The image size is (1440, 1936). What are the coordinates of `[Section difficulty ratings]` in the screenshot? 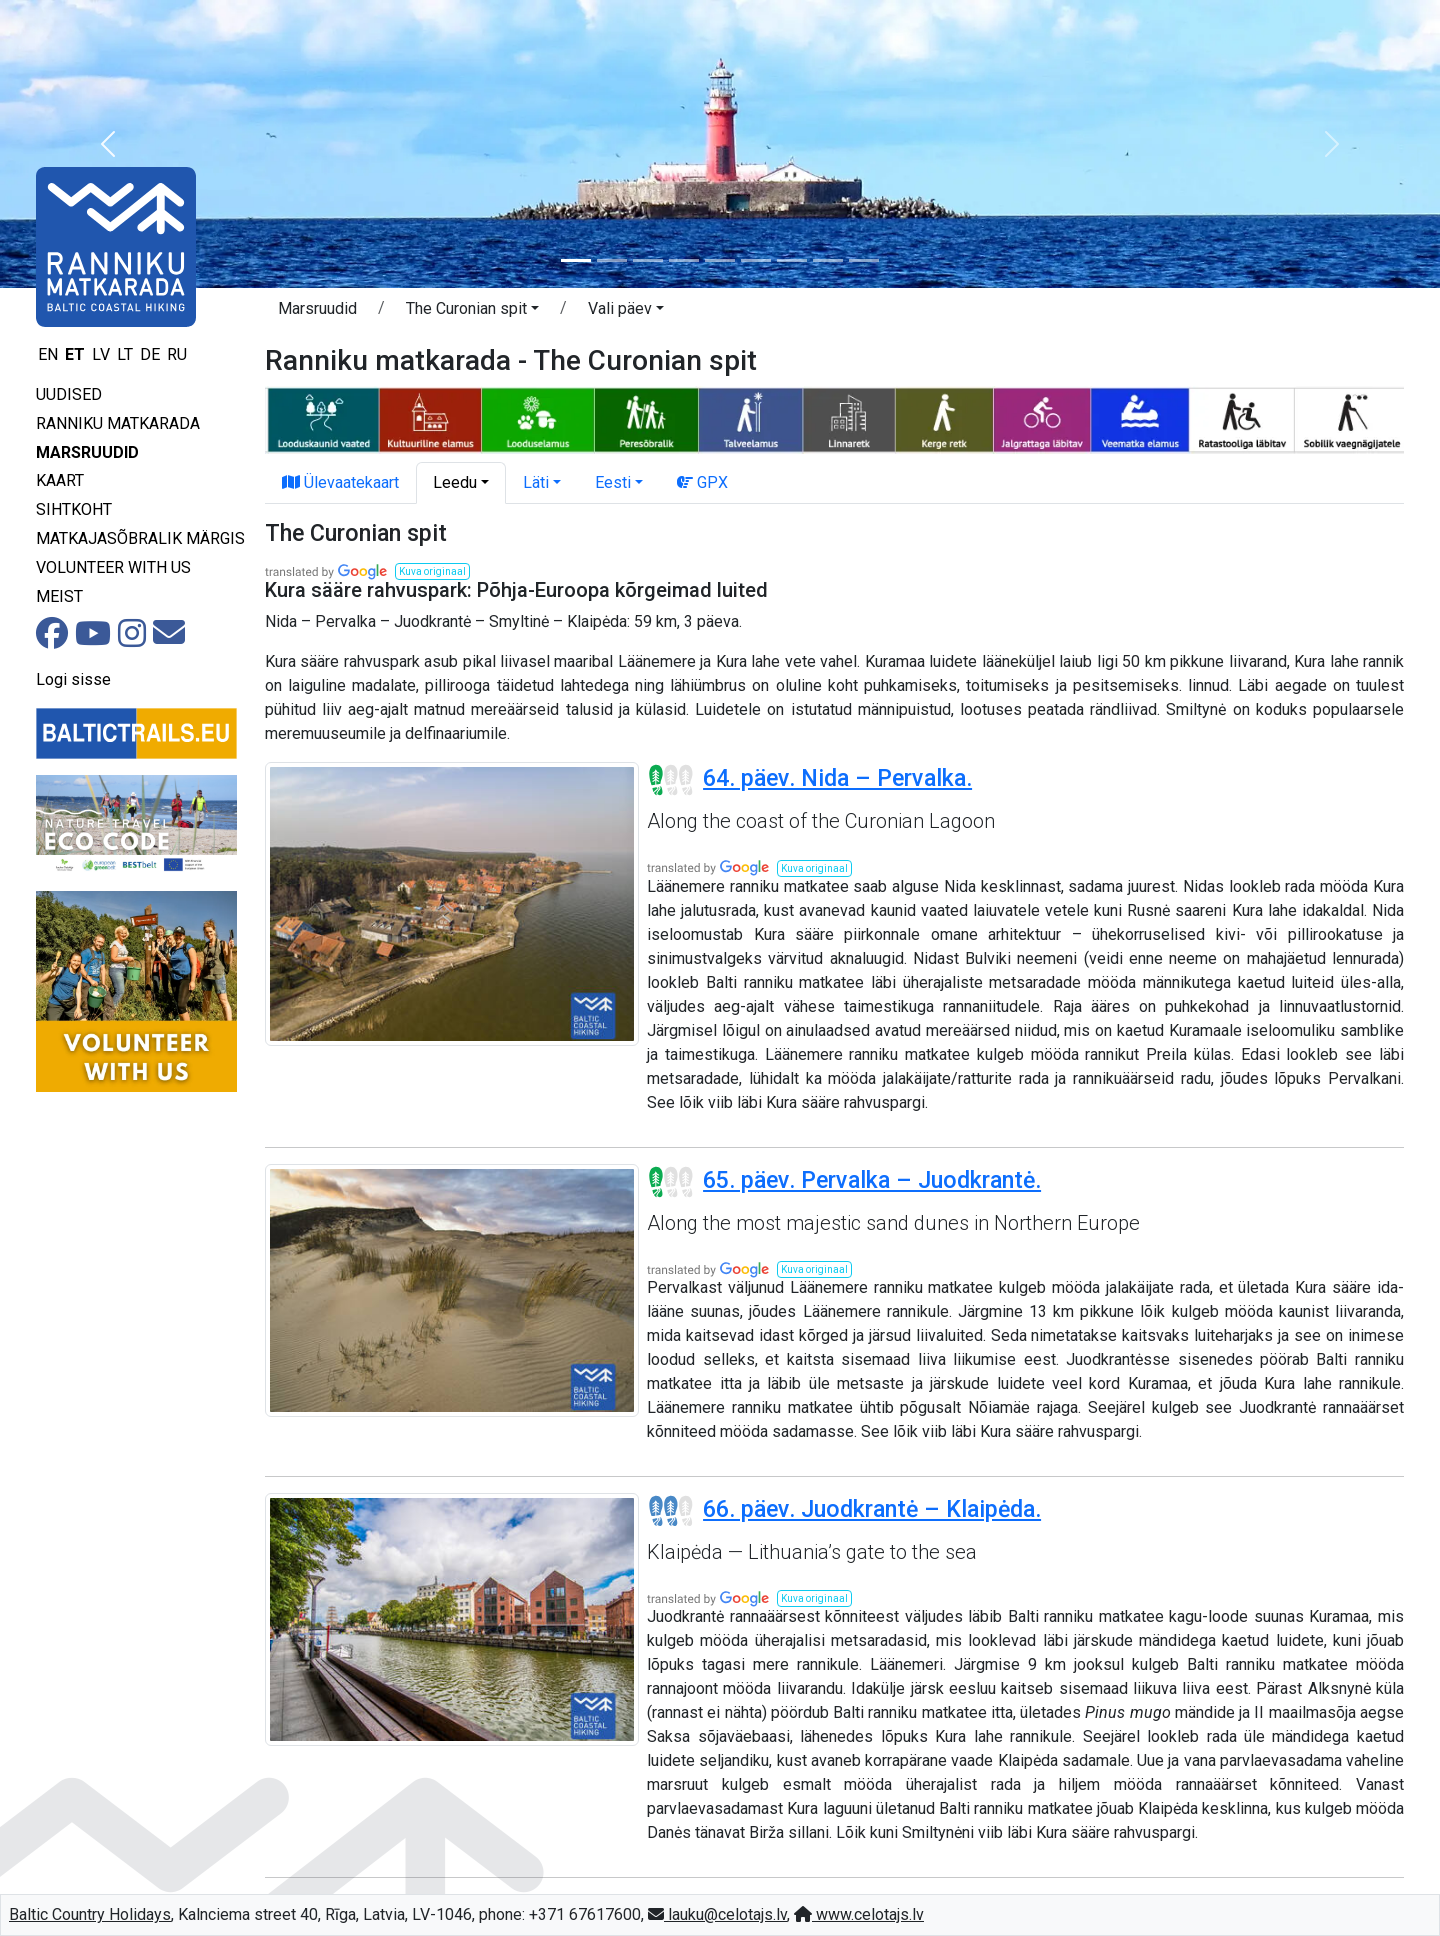 It's located at (671, 780).